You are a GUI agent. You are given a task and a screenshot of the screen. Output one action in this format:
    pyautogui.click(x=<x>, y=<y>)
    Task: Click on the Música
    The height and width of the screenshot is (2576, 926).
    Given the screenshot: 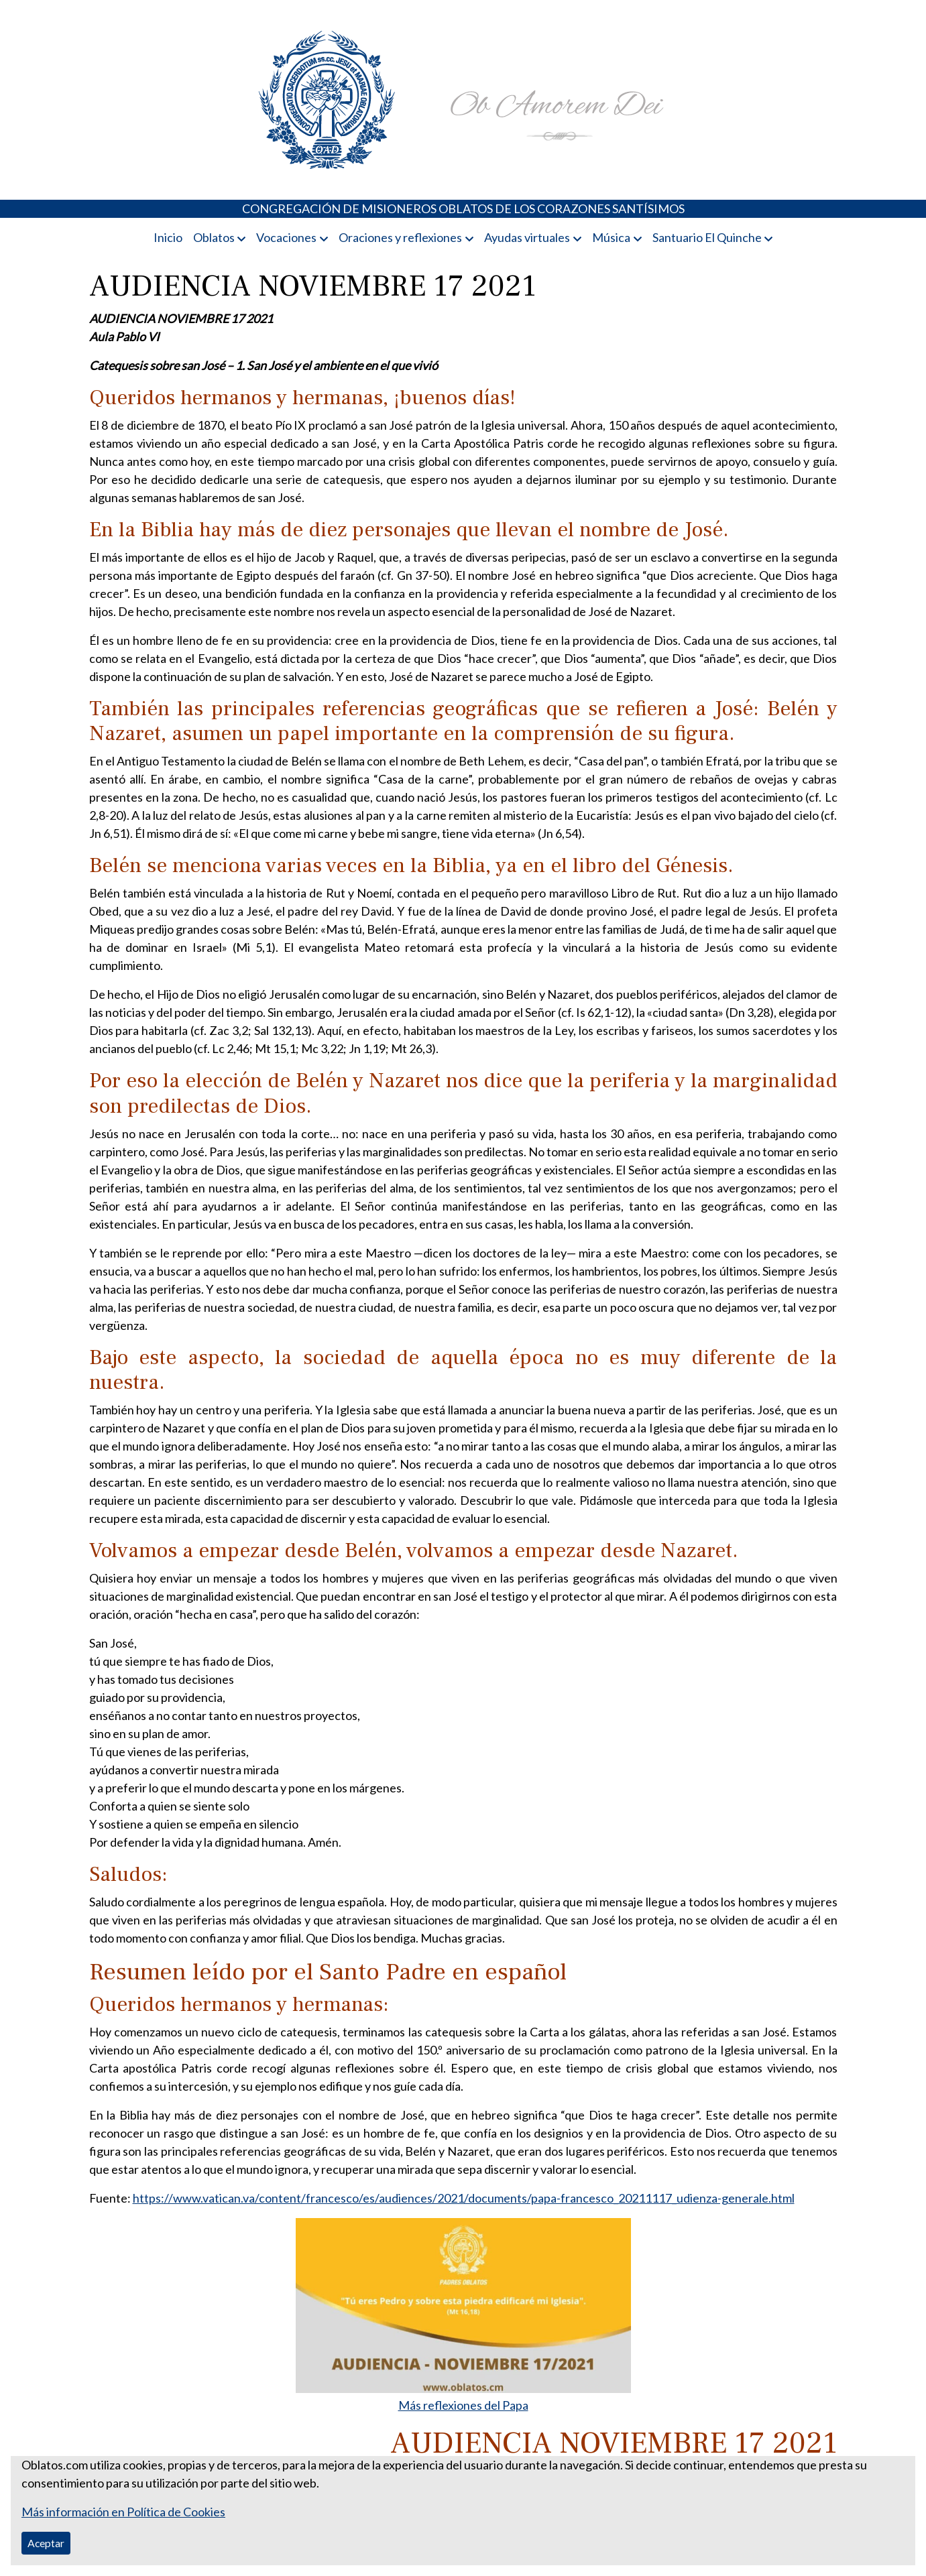 What is the action you would take?
    pyautogui.click(x=611, y=237)
    